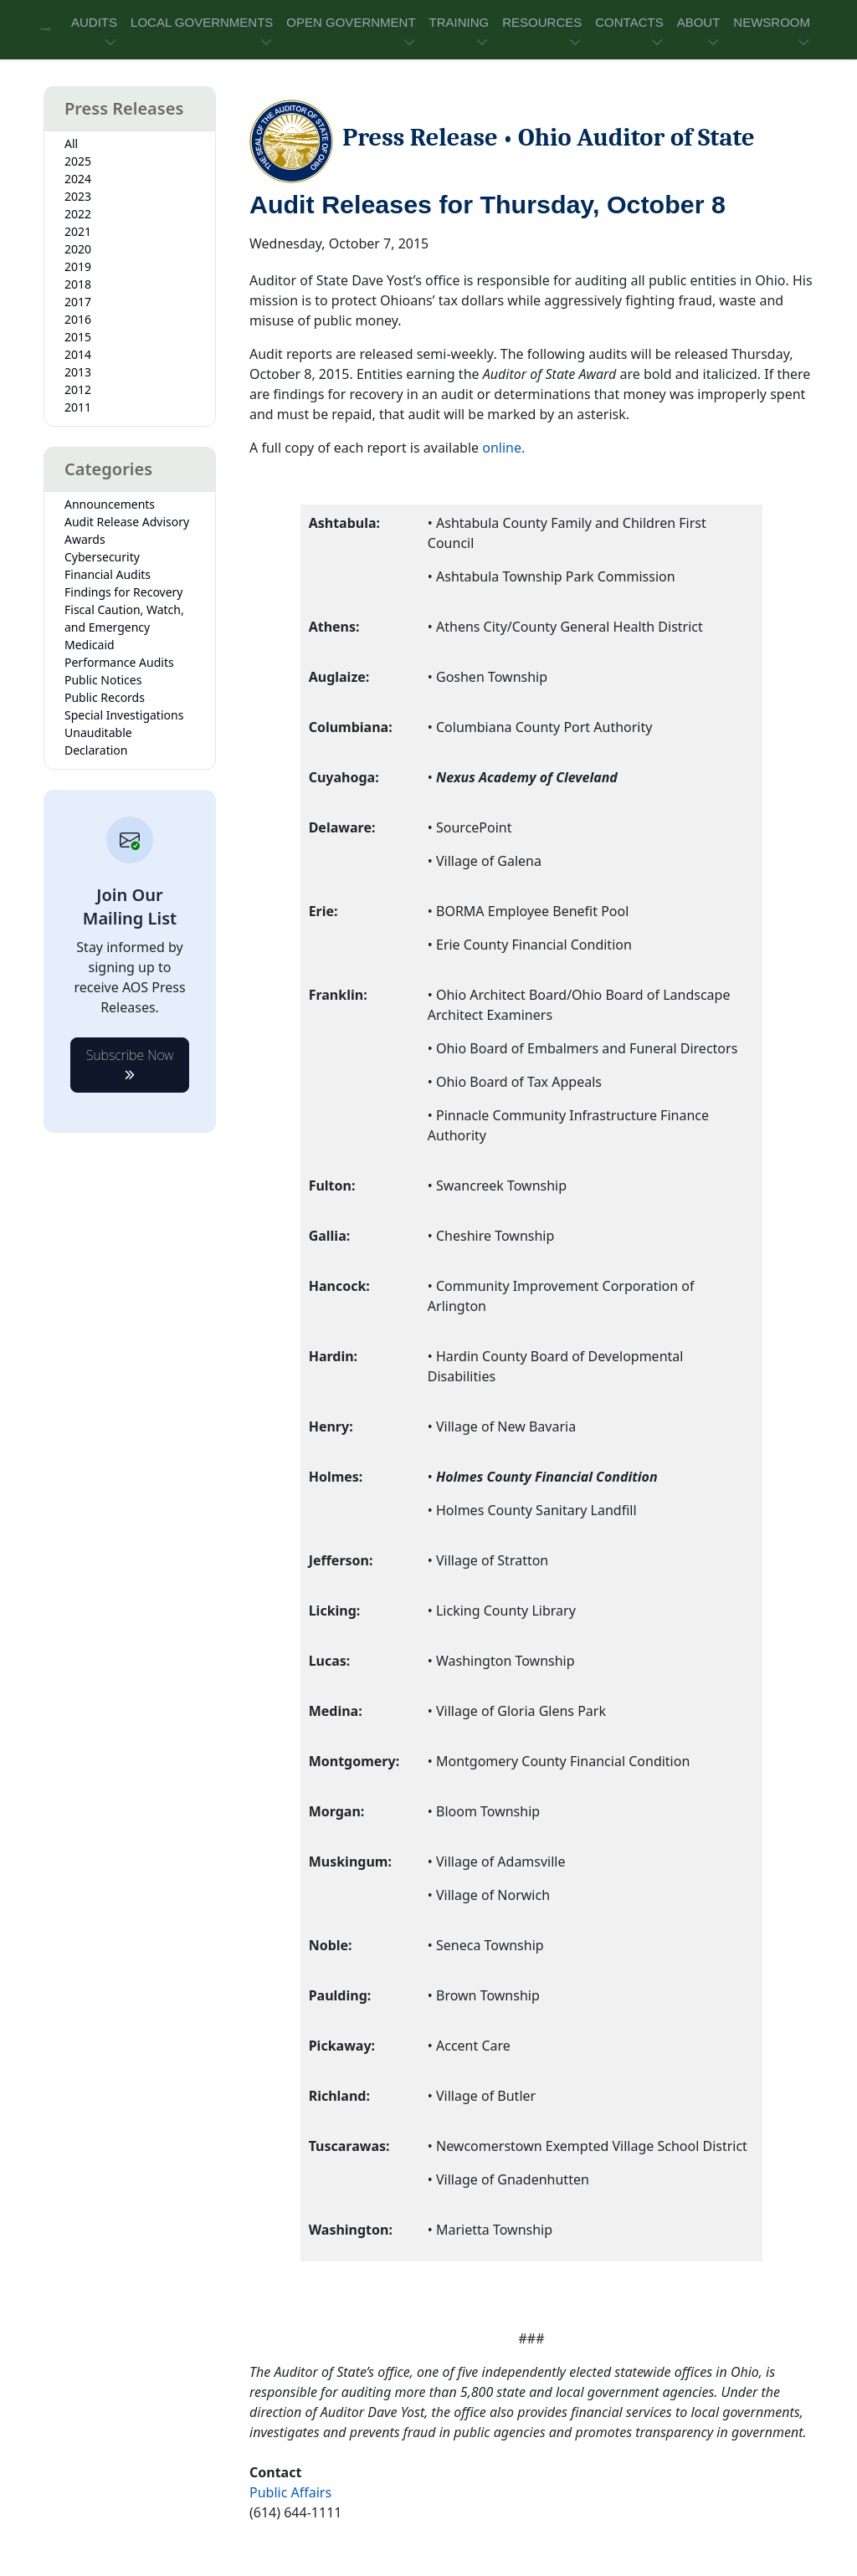 This screenshot has width=857, height=2576. I want to click on Special Investigations, so click(123, 715).